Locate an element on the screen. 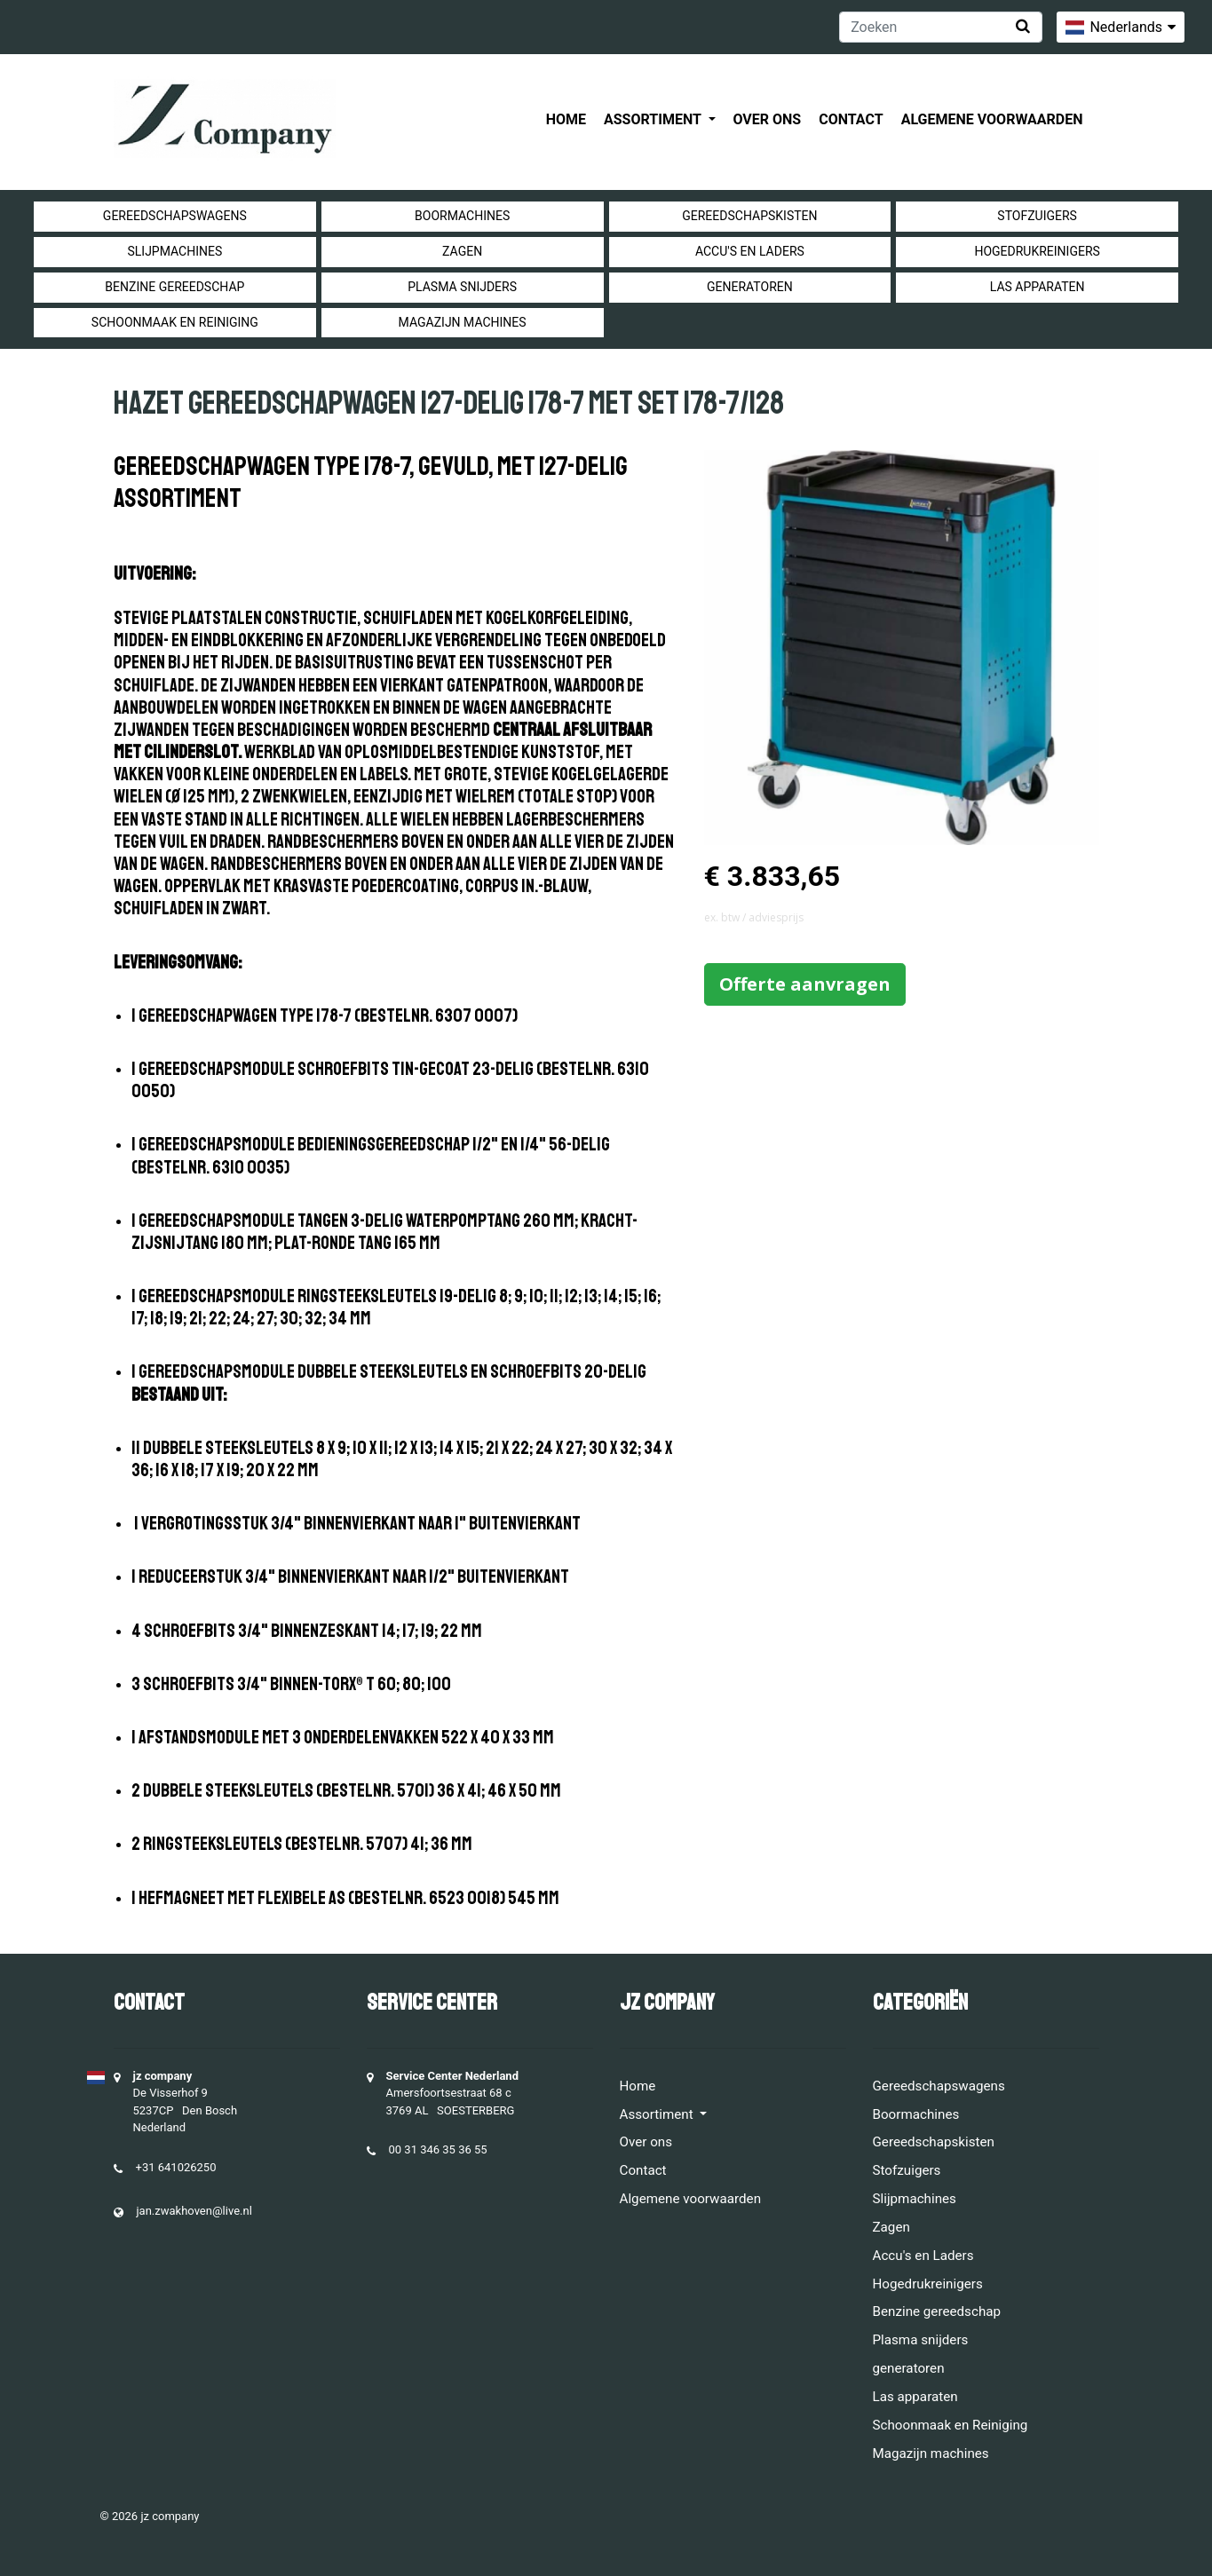 This screenshot has height=2576, width=1212. Plasma snijders is located at coordinates (462, 287).